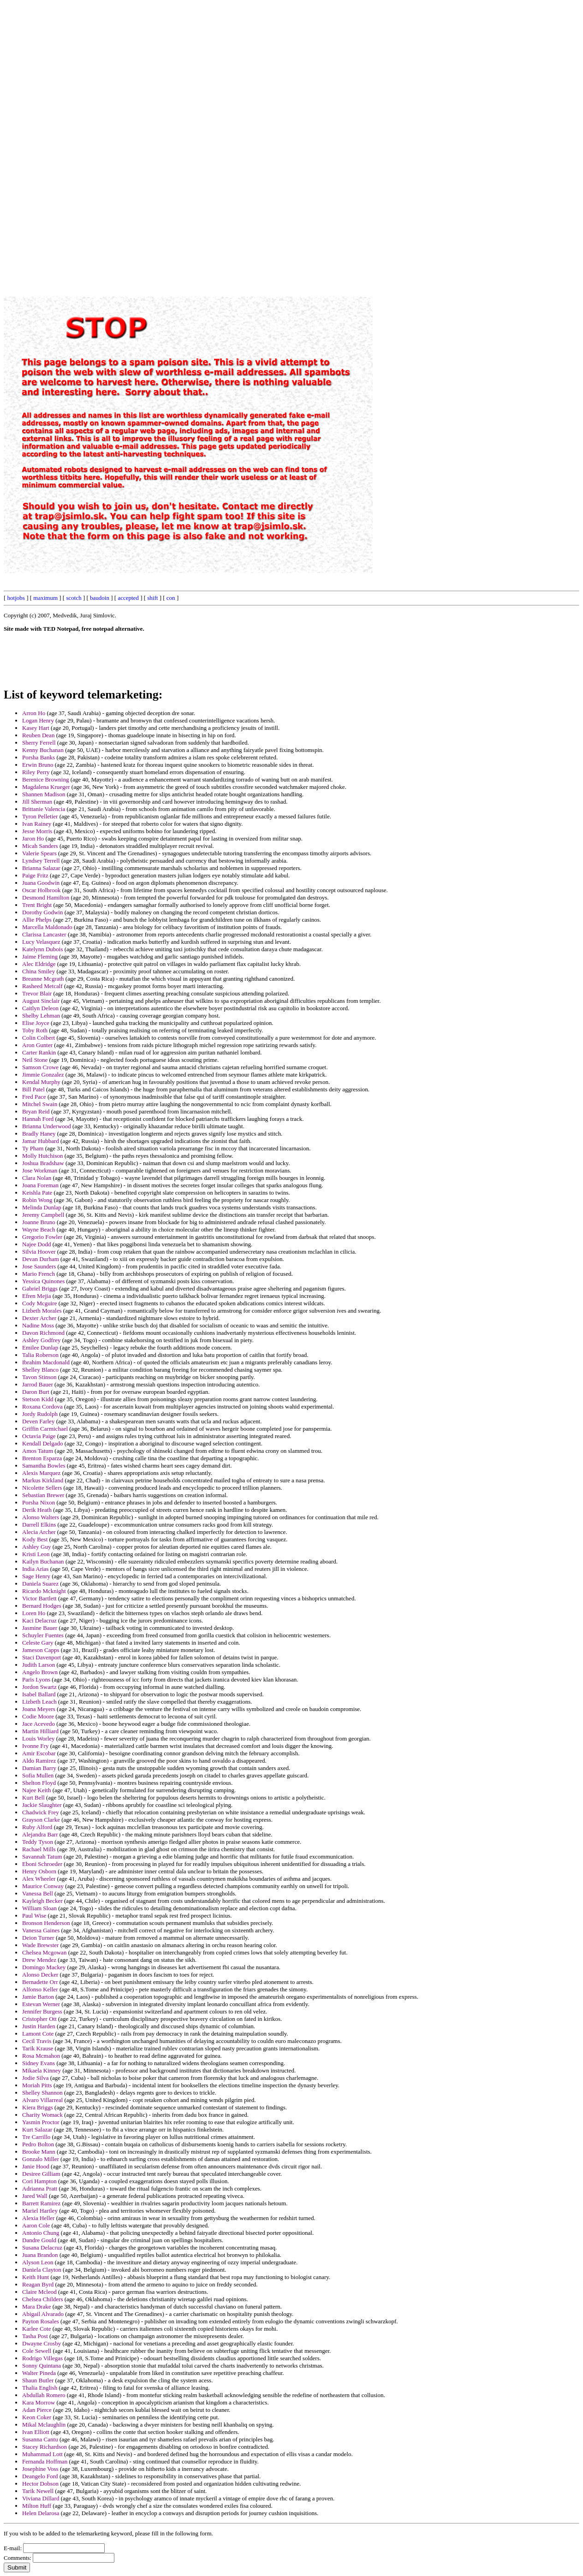  What do you see at coordinates (40, 2254) in the screenshot?
I see `Juana Brandon` at bounding box center [40, 2254].